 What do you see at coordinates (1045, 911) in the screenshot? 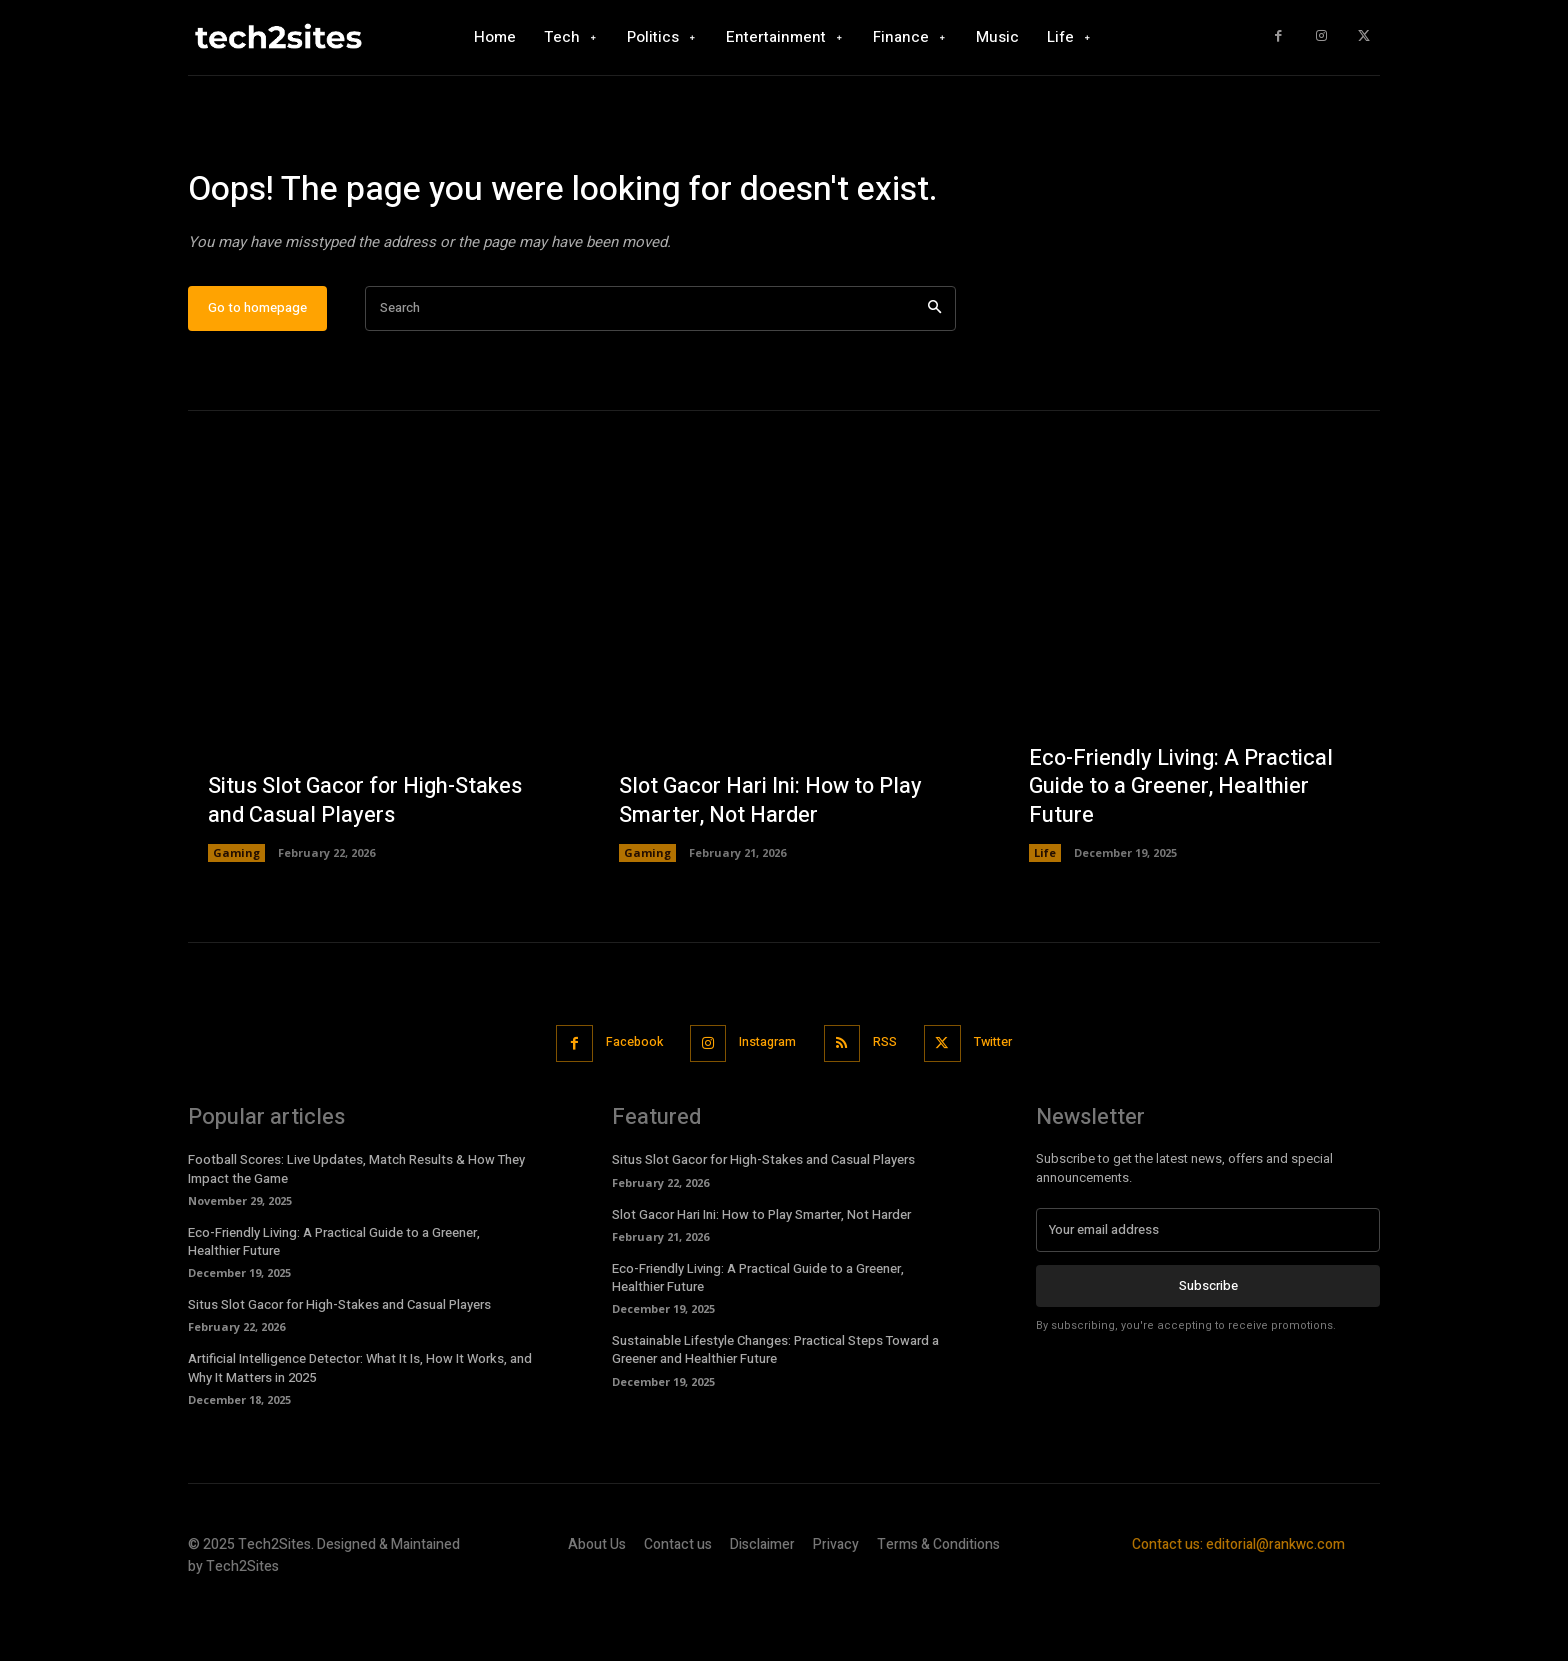
I see `Life` at bounding box center [1045, 911].